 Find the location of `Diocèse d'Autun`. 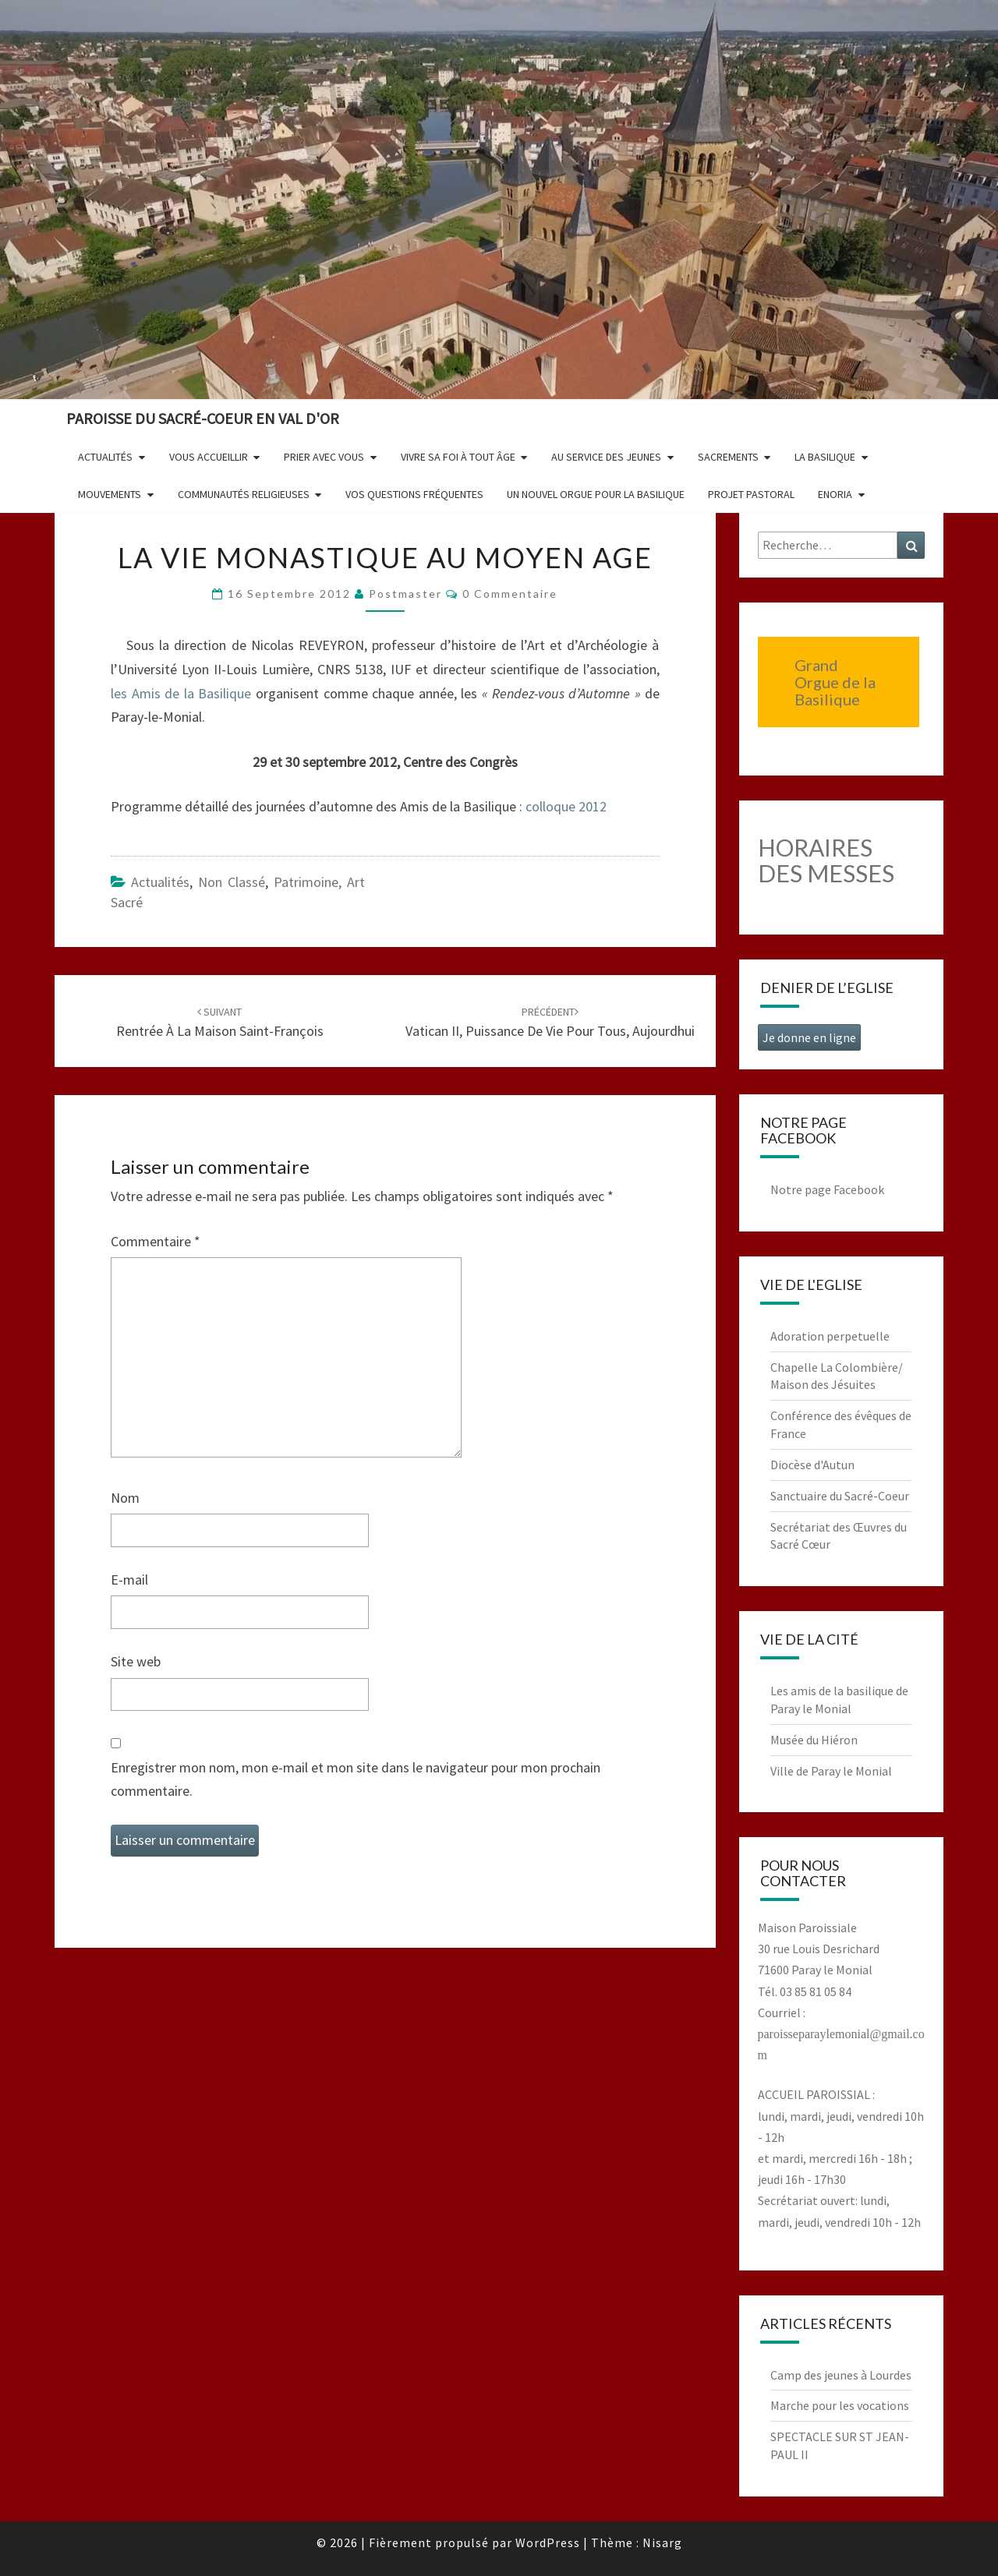

Diocèse d'Autun is located at coordinates (812, 1464).